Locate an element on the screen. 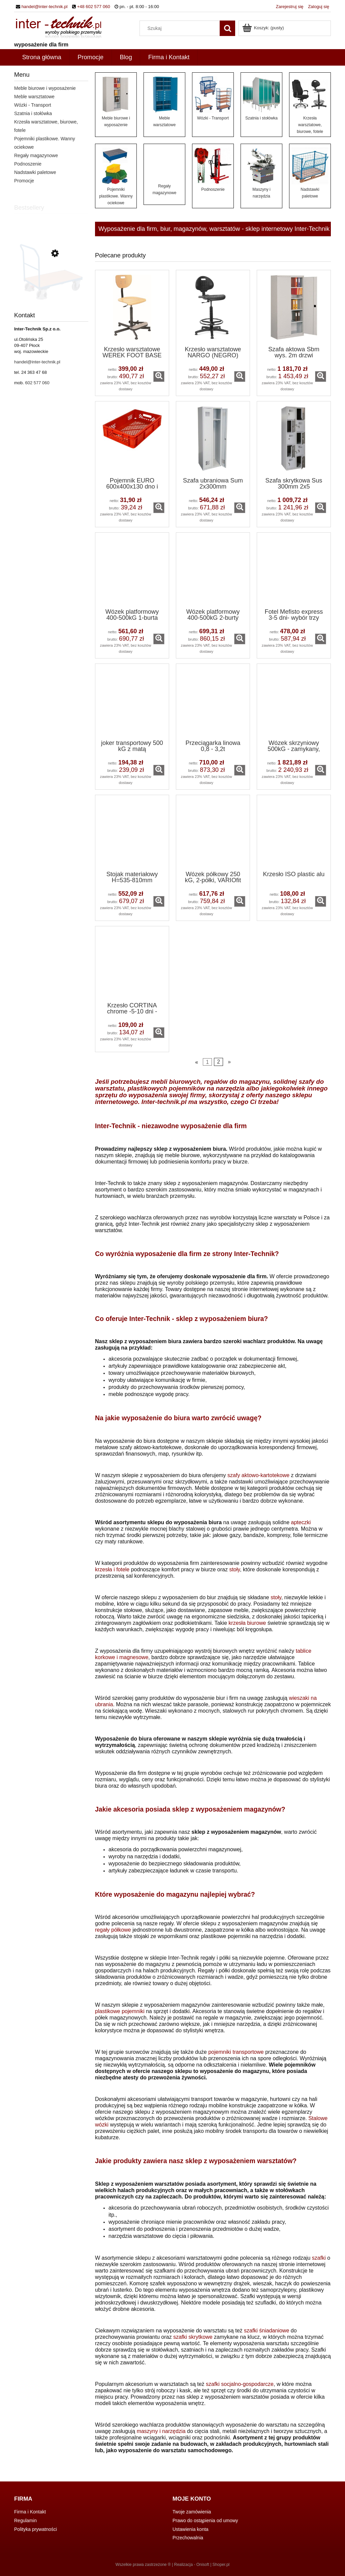 The height and width of the screenshot is (2576, 345). Podnoszenie is located at coordinates (27, 164).